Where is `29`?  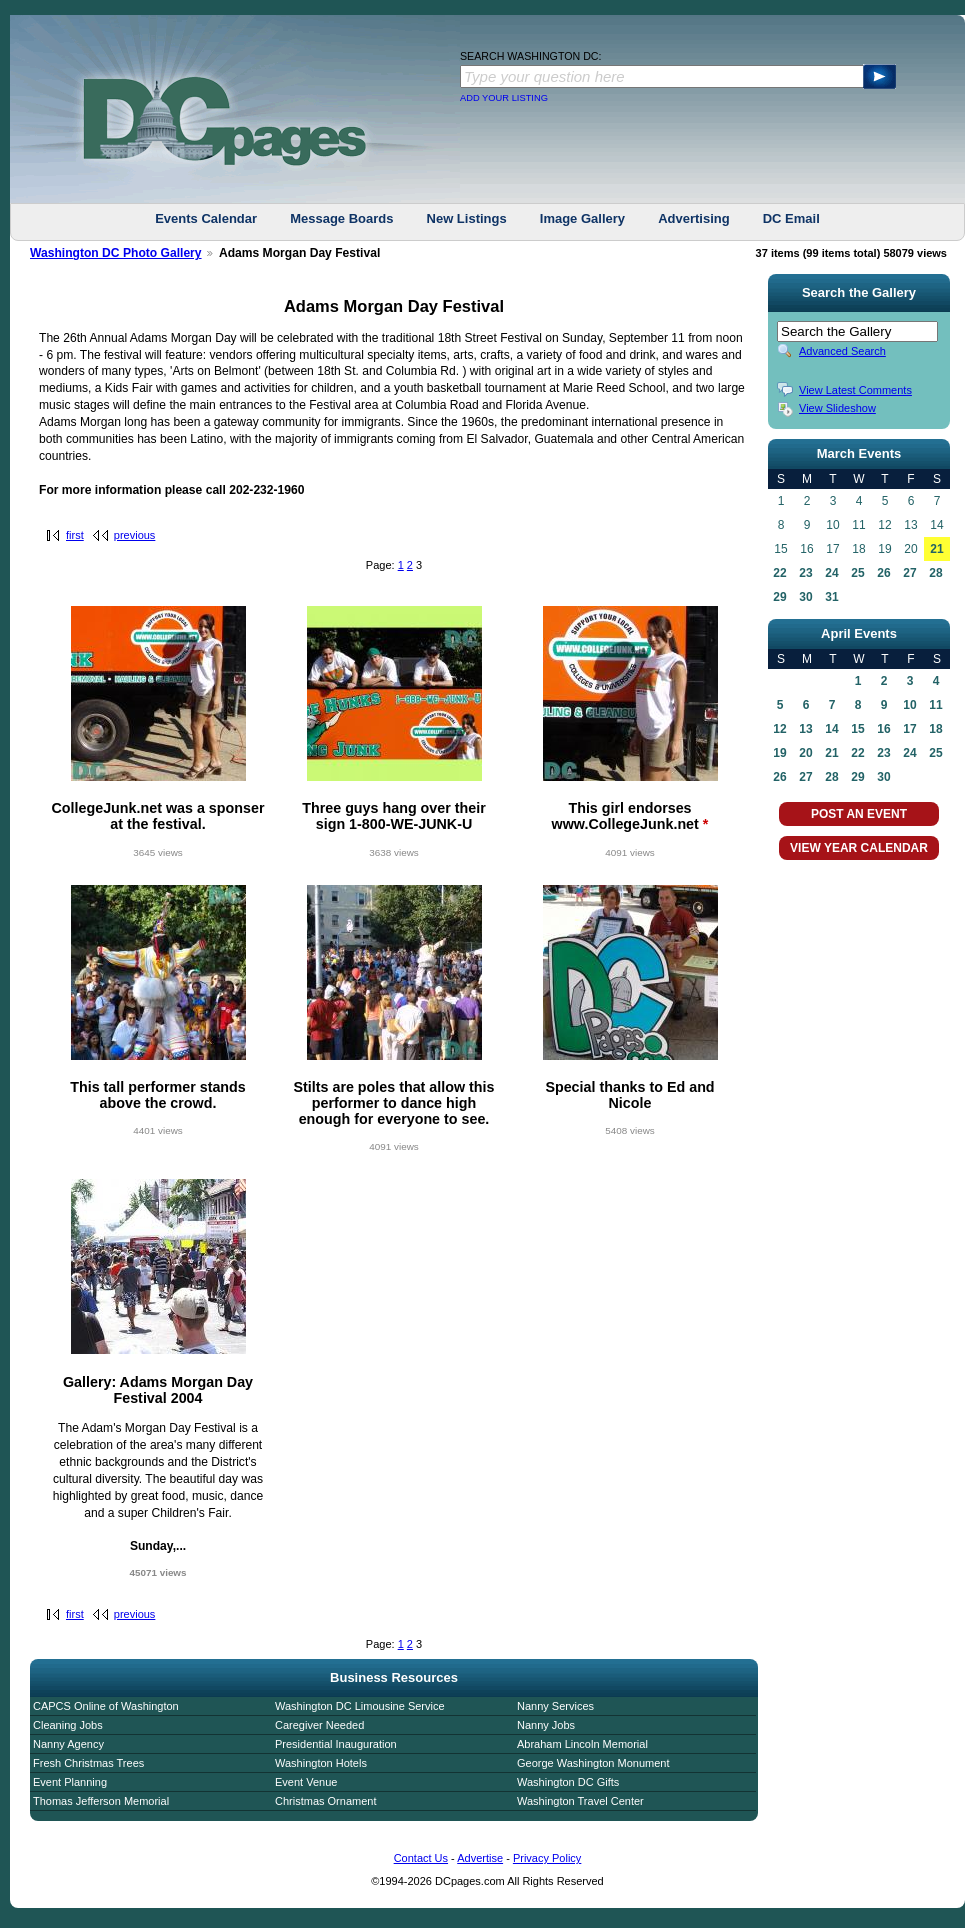 29 is located at coordinates (779, 597).